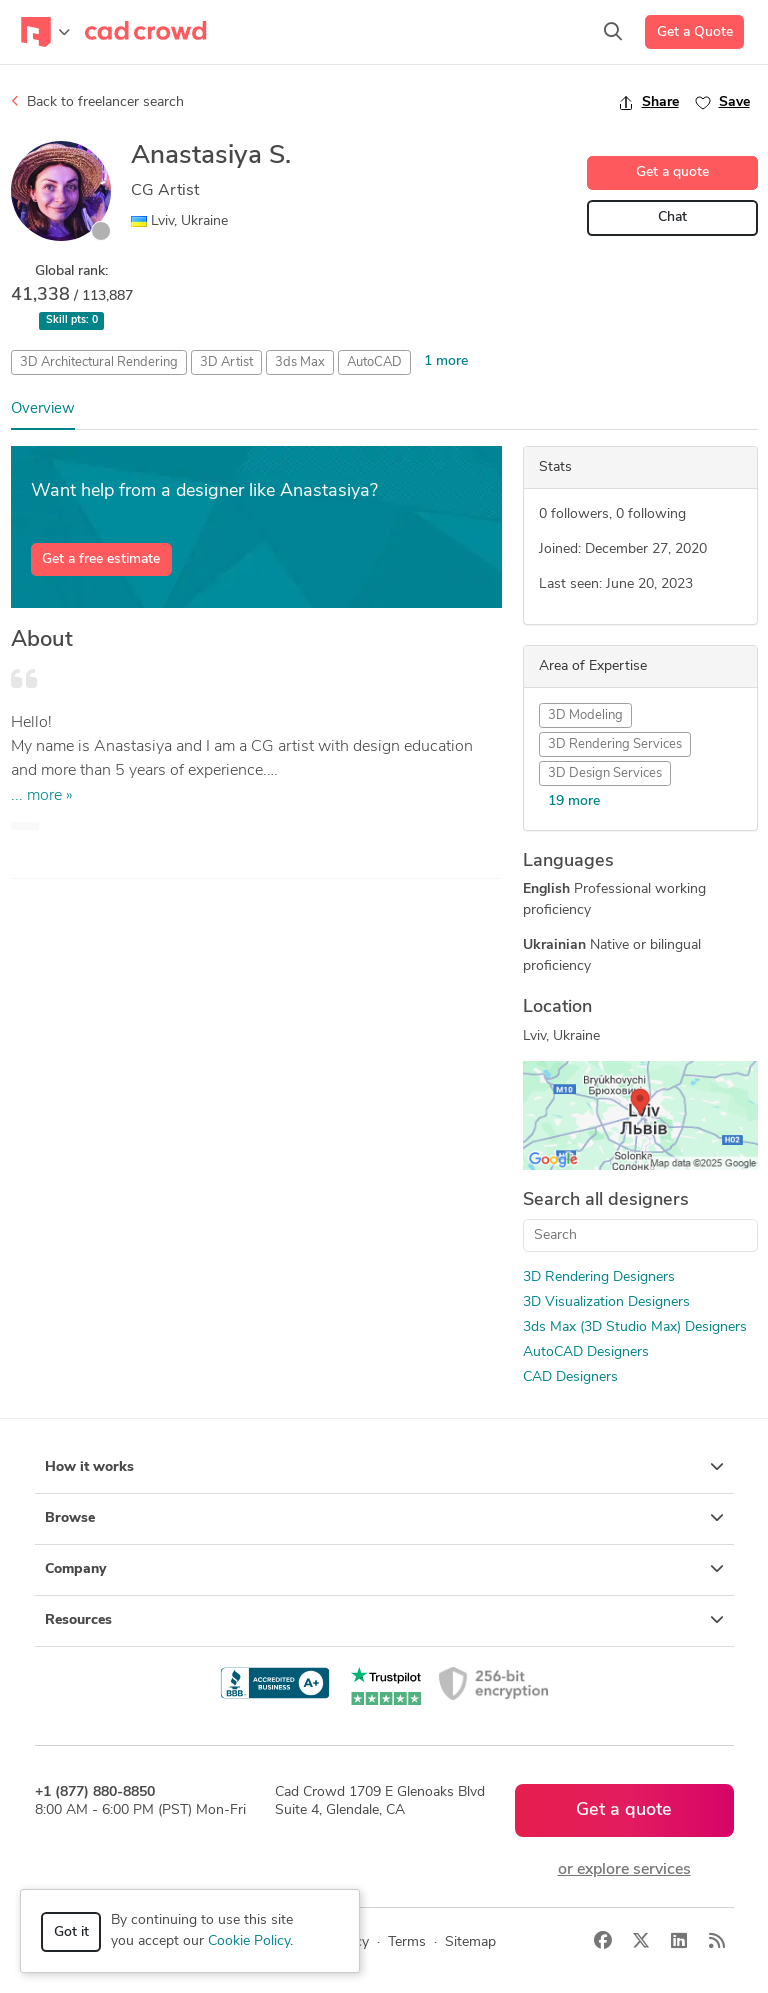 The height and width of the screenshot is (1993, 768). Describe the element at coordinates (384, 1569) in the screenshot. I see `Company [button]` at that location.